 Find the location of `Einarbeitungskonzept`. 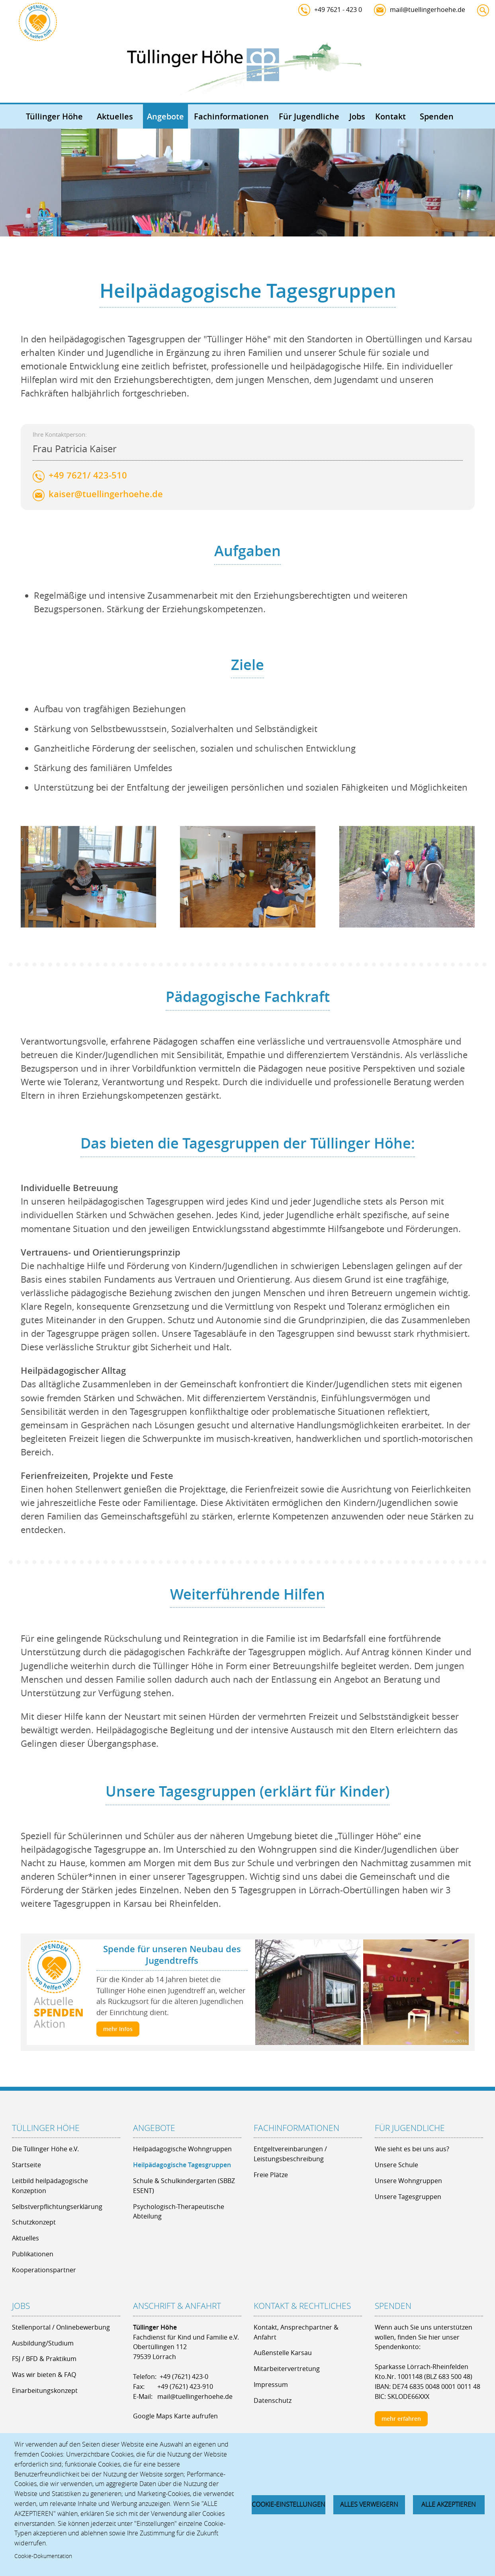

Einarbeitungskonzept is located at coordinates (45, 2390).